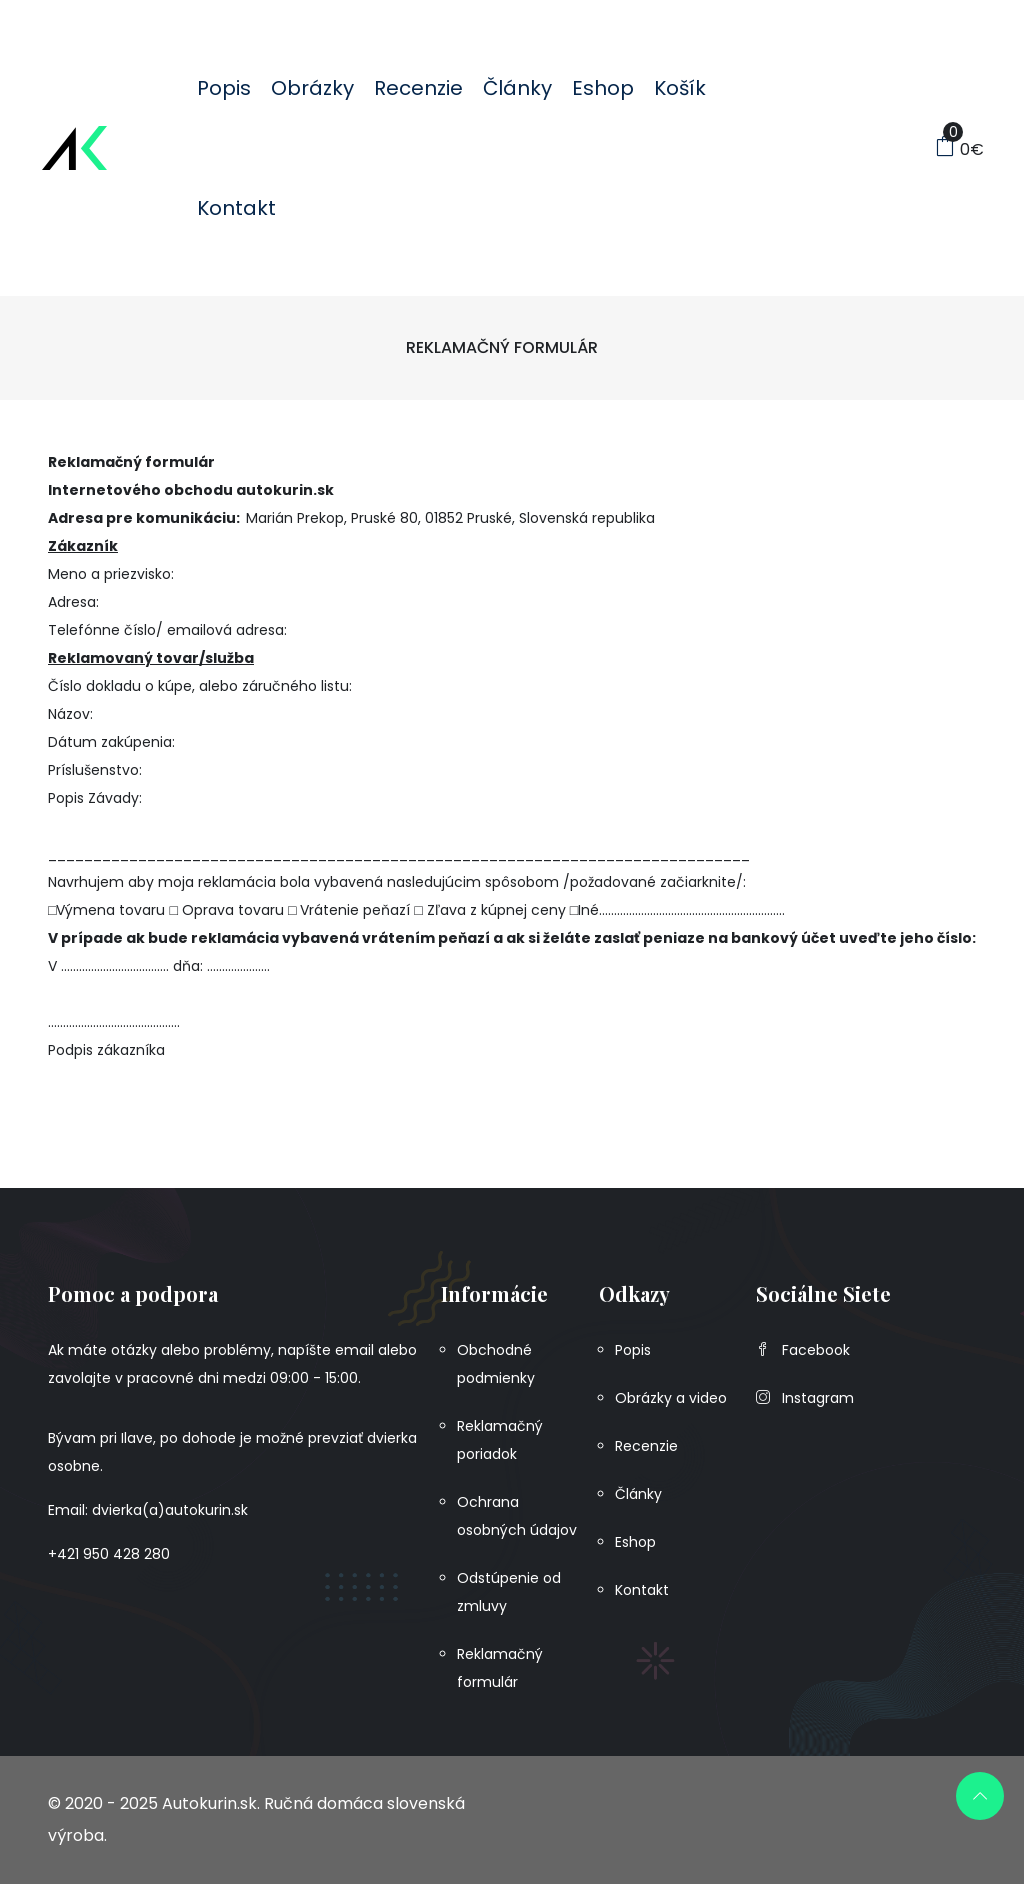 The height and width of the screenshot is (1884, 1024). I want to click on Obrázky a video, so click(671, 1398).